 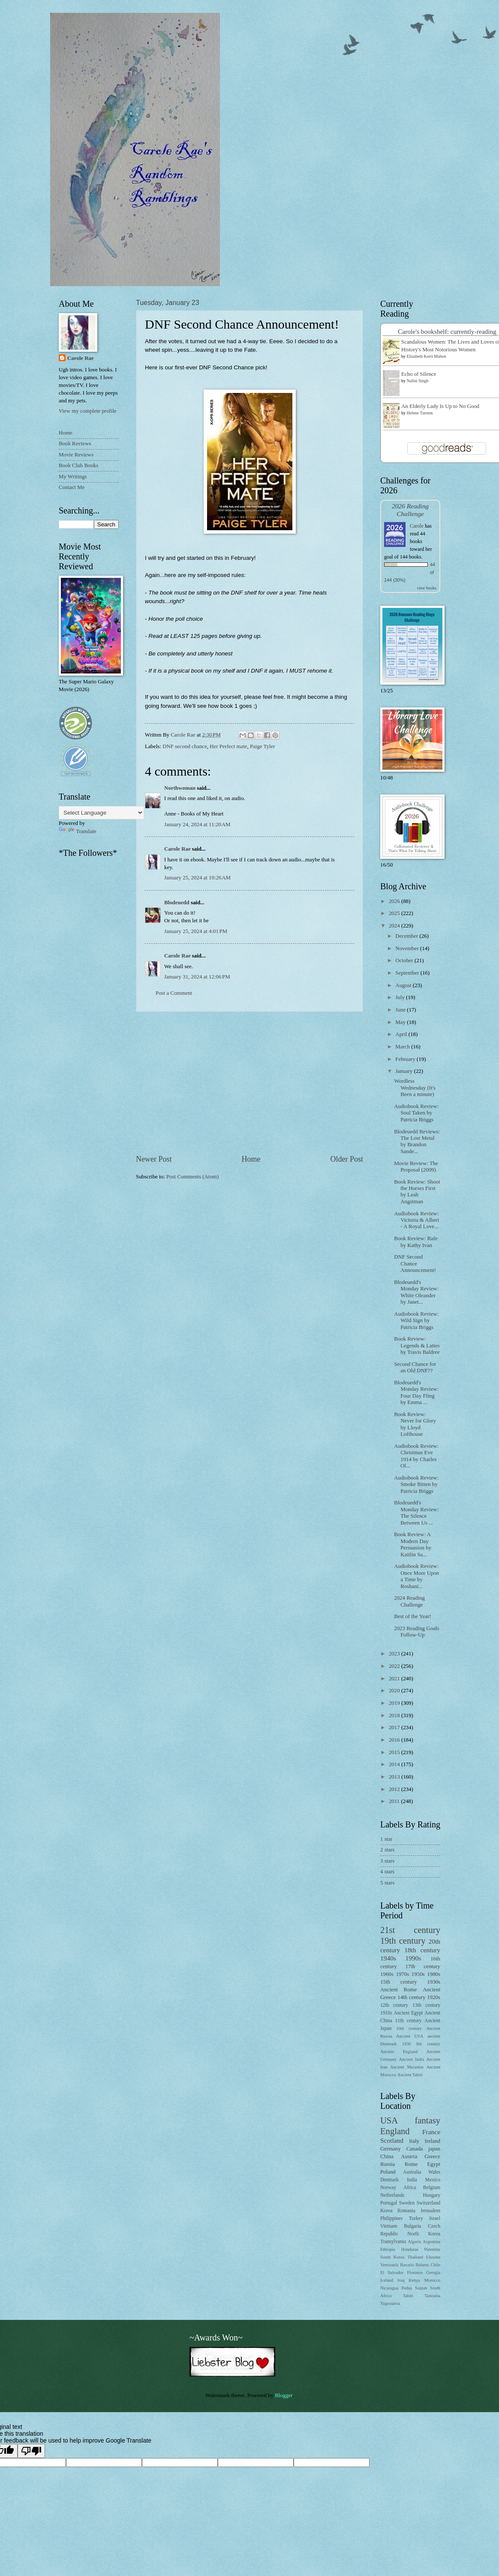 What do you see at coordinates (387, 2164) in the screenshot?
I see `Russia` at bounding box center [387, 2164].